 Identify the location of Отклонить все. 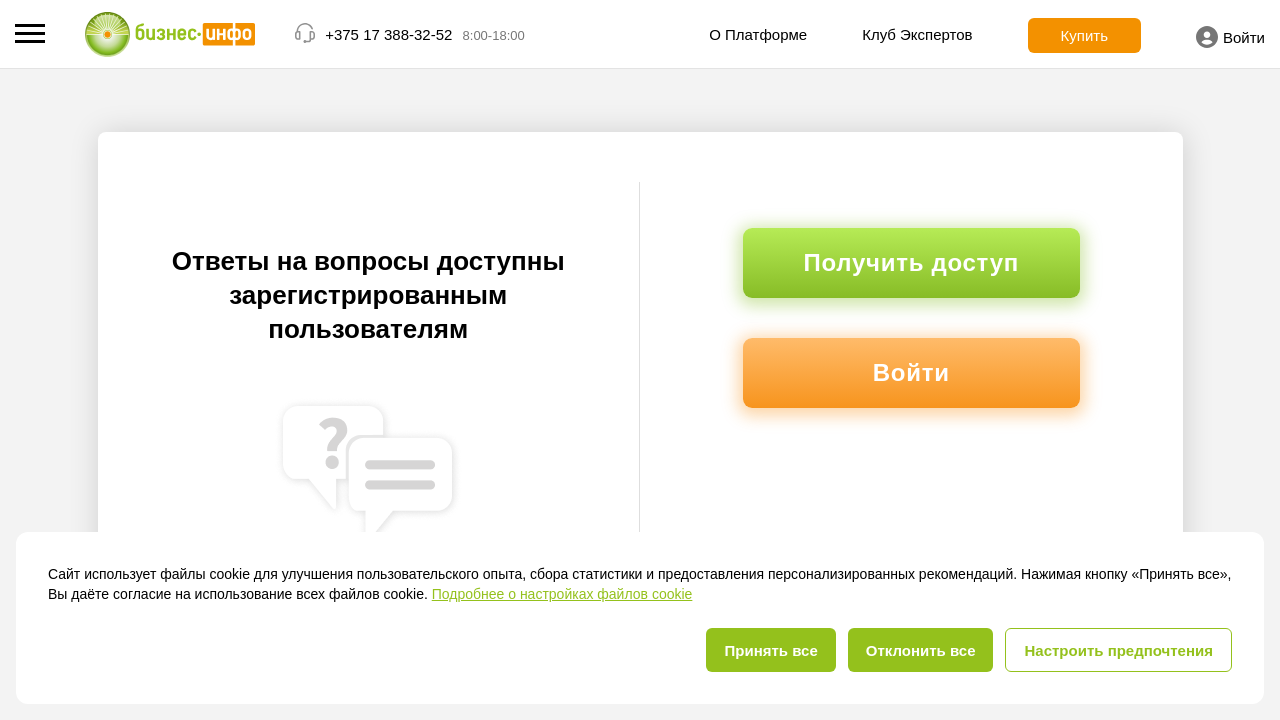
(921, 650).